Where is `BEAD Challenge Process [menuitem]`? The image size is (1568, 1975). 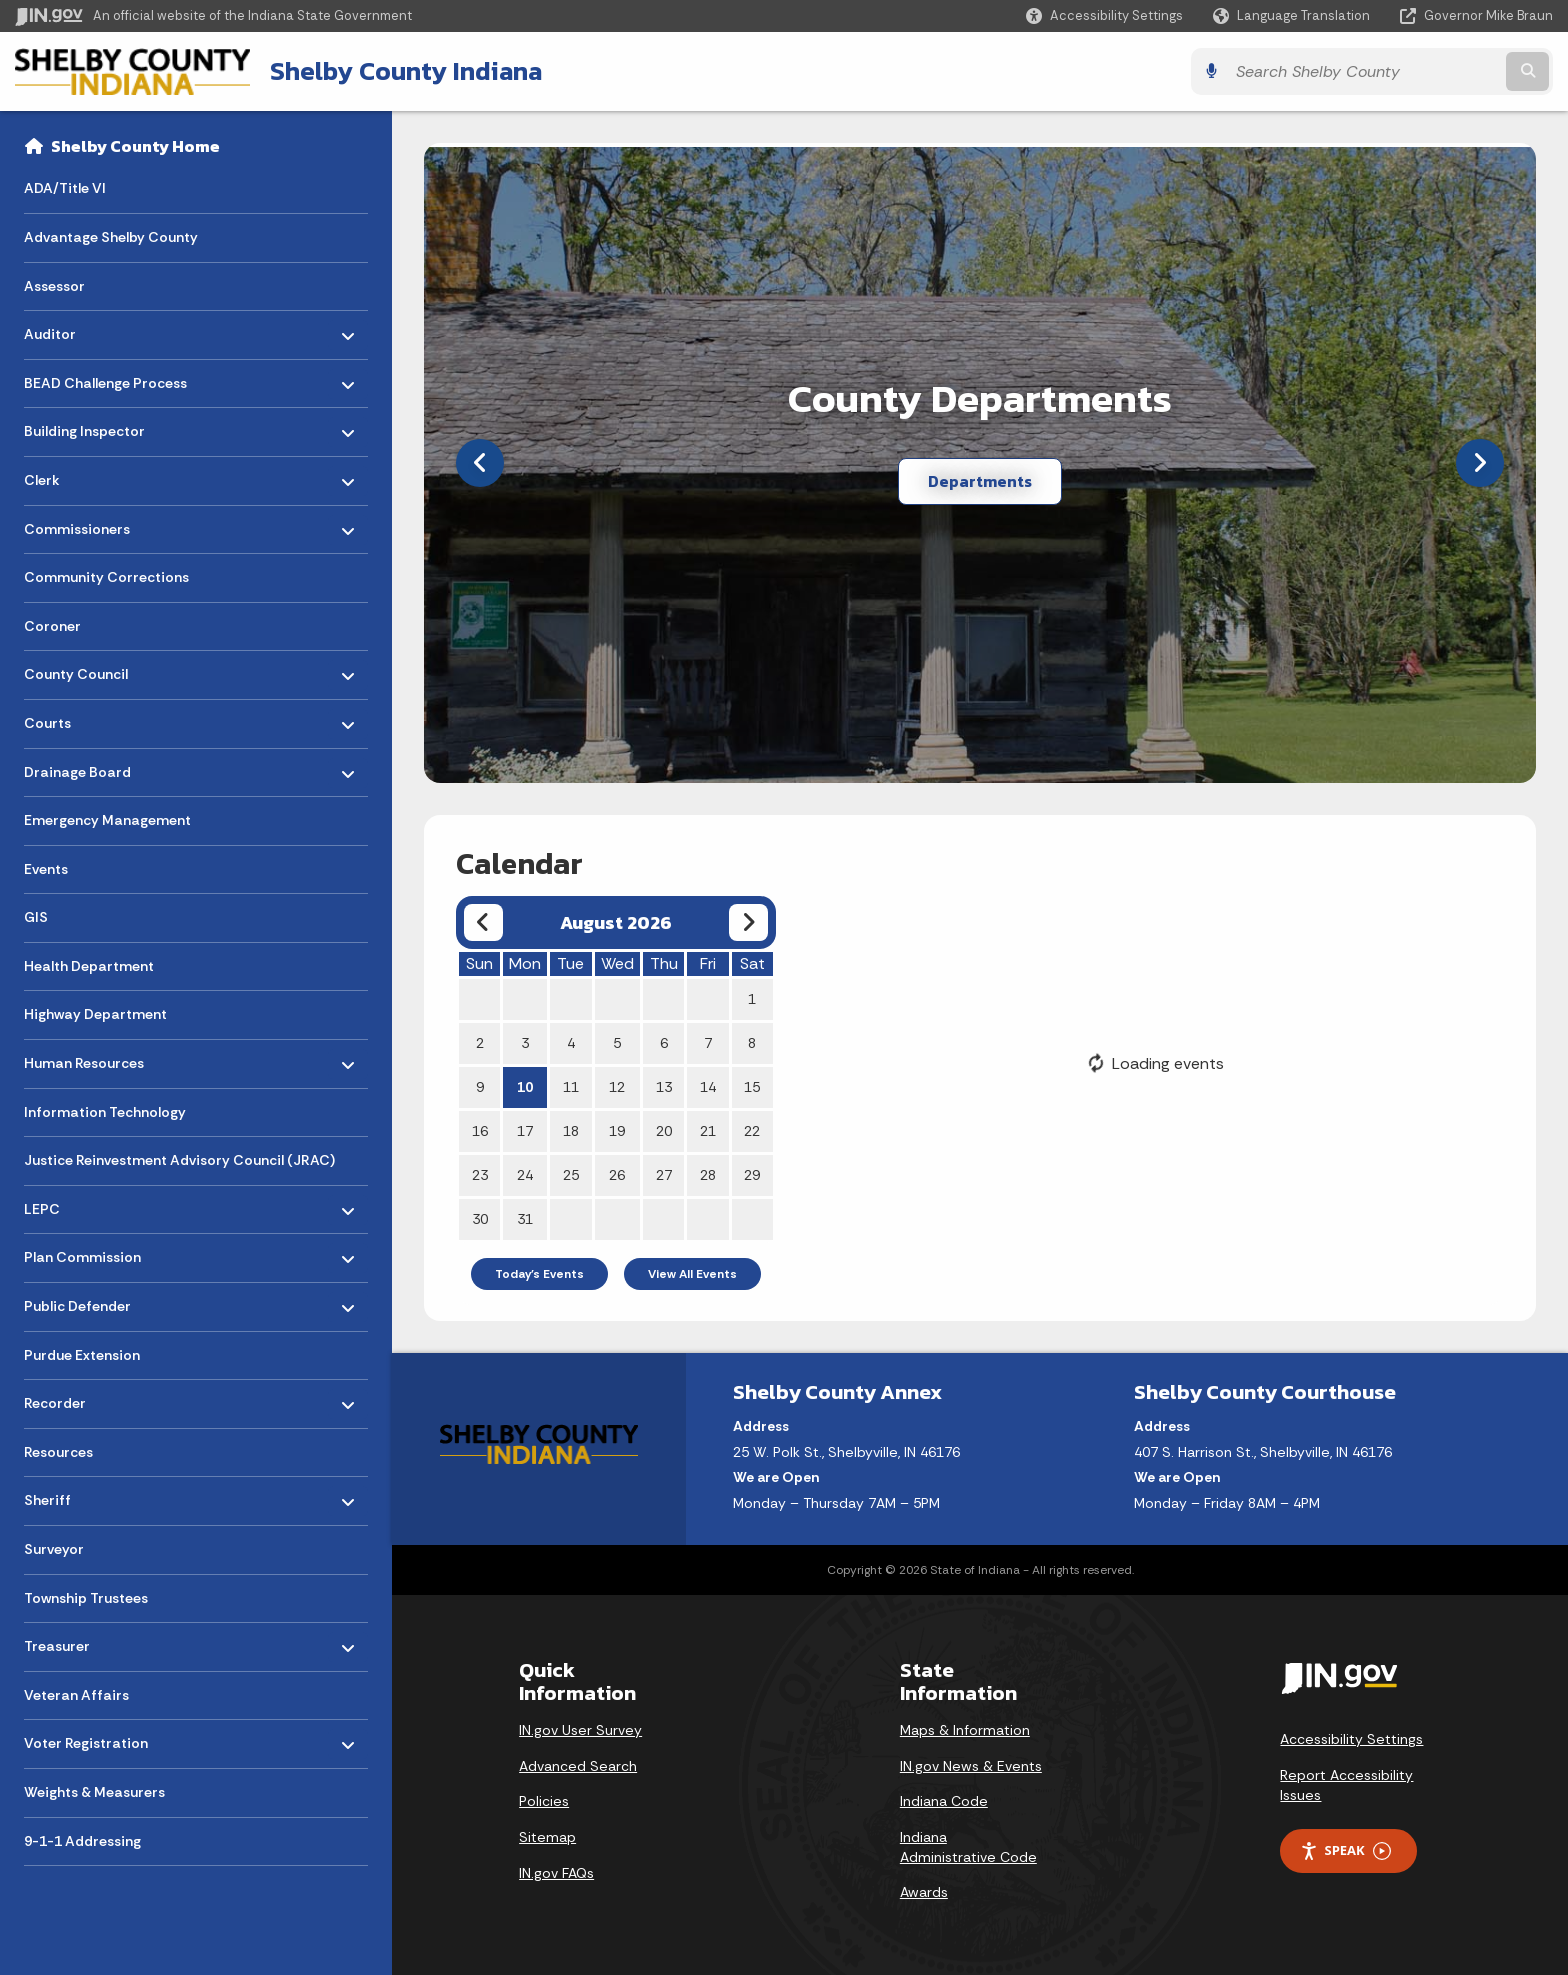
BEAD Challenge Process [menuitem] is located at coordinates (105, 377).